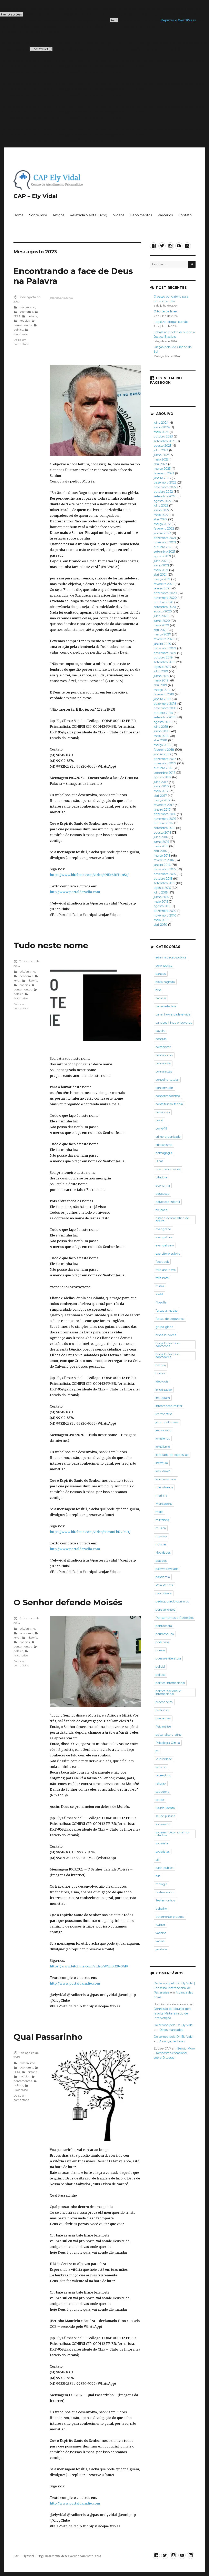 The height and width of the screenshot is (2576, 209). What do you see at coordinates (164, 1071) in the screenshot?
I see `comunistas` at bounding box center [164, 1071].